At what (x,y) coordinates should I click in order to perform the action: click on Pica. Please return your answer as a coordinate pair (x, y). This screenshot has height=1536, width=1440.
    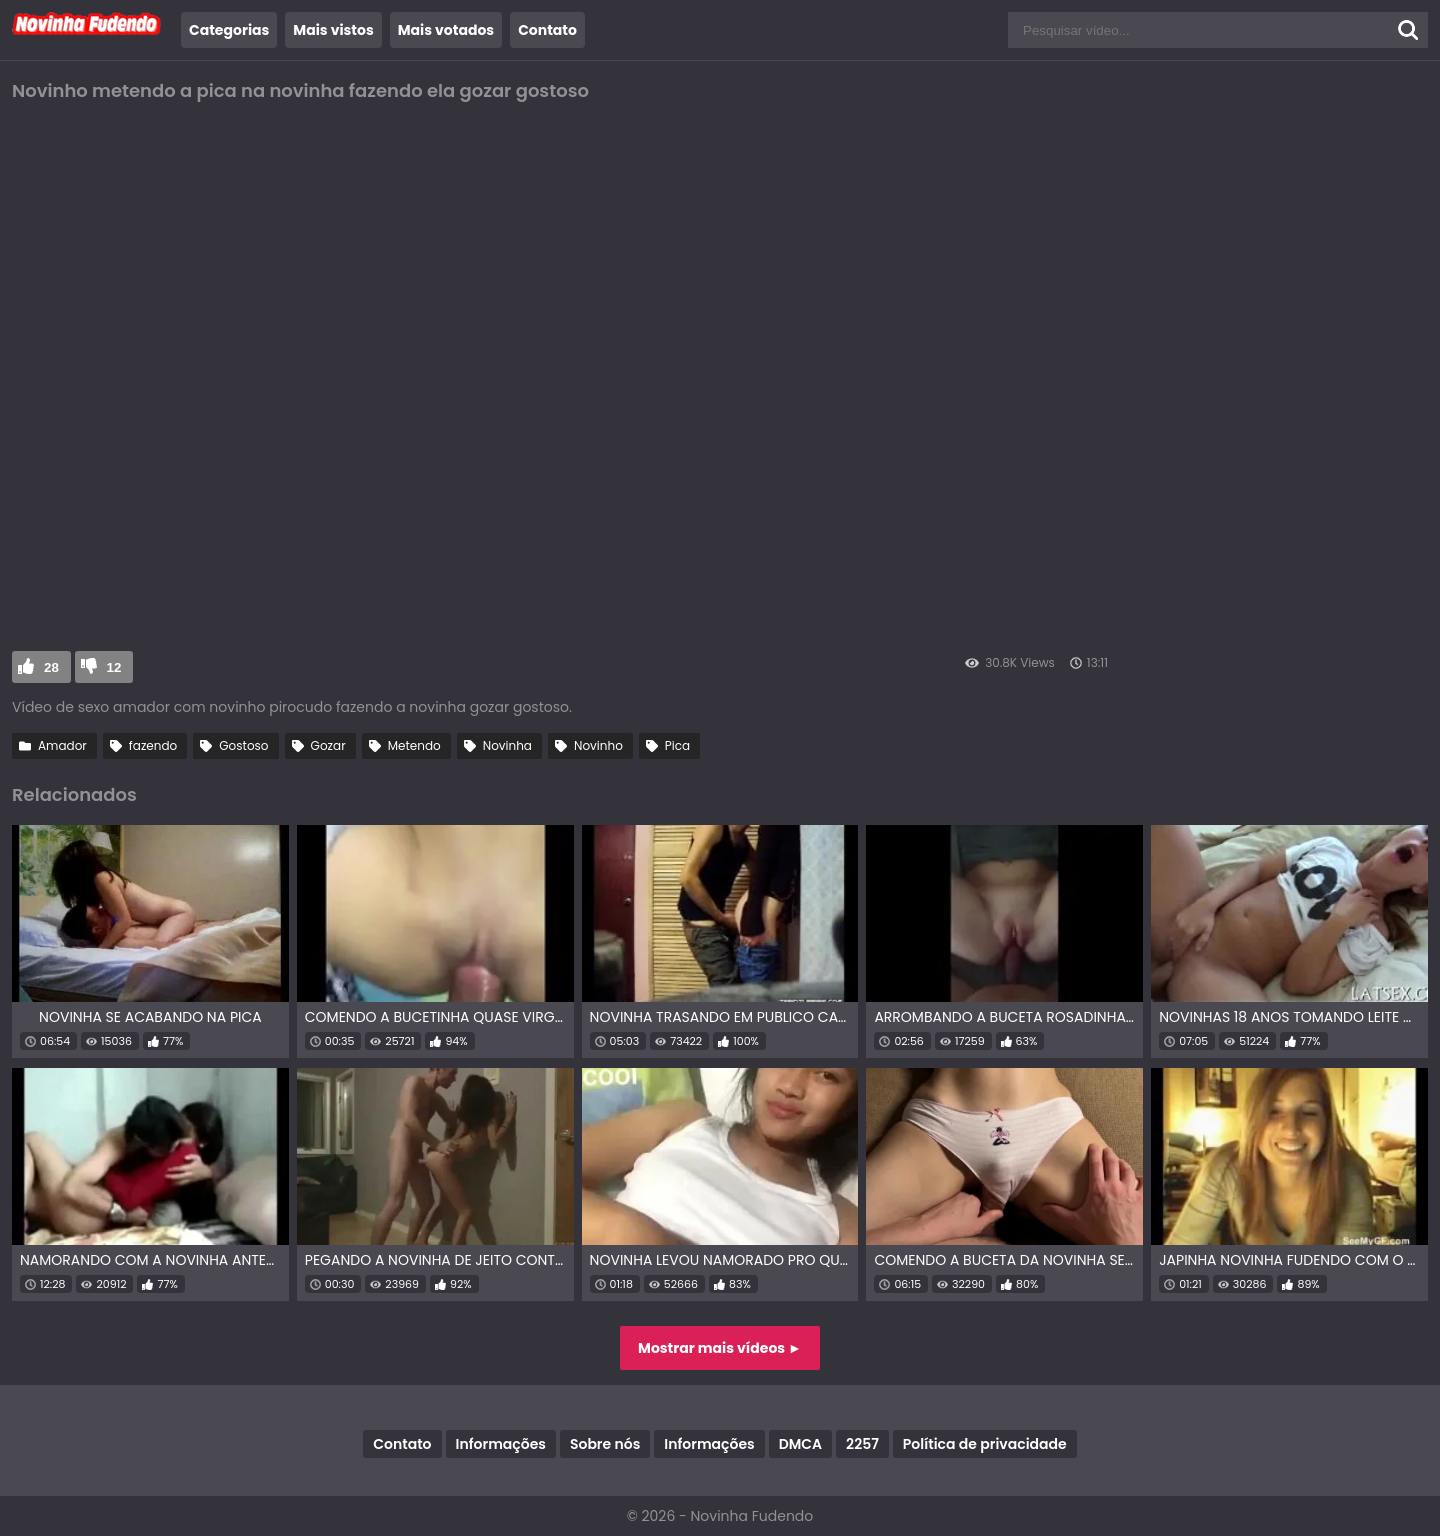
    Looking at the image, I should click on (677, 745).